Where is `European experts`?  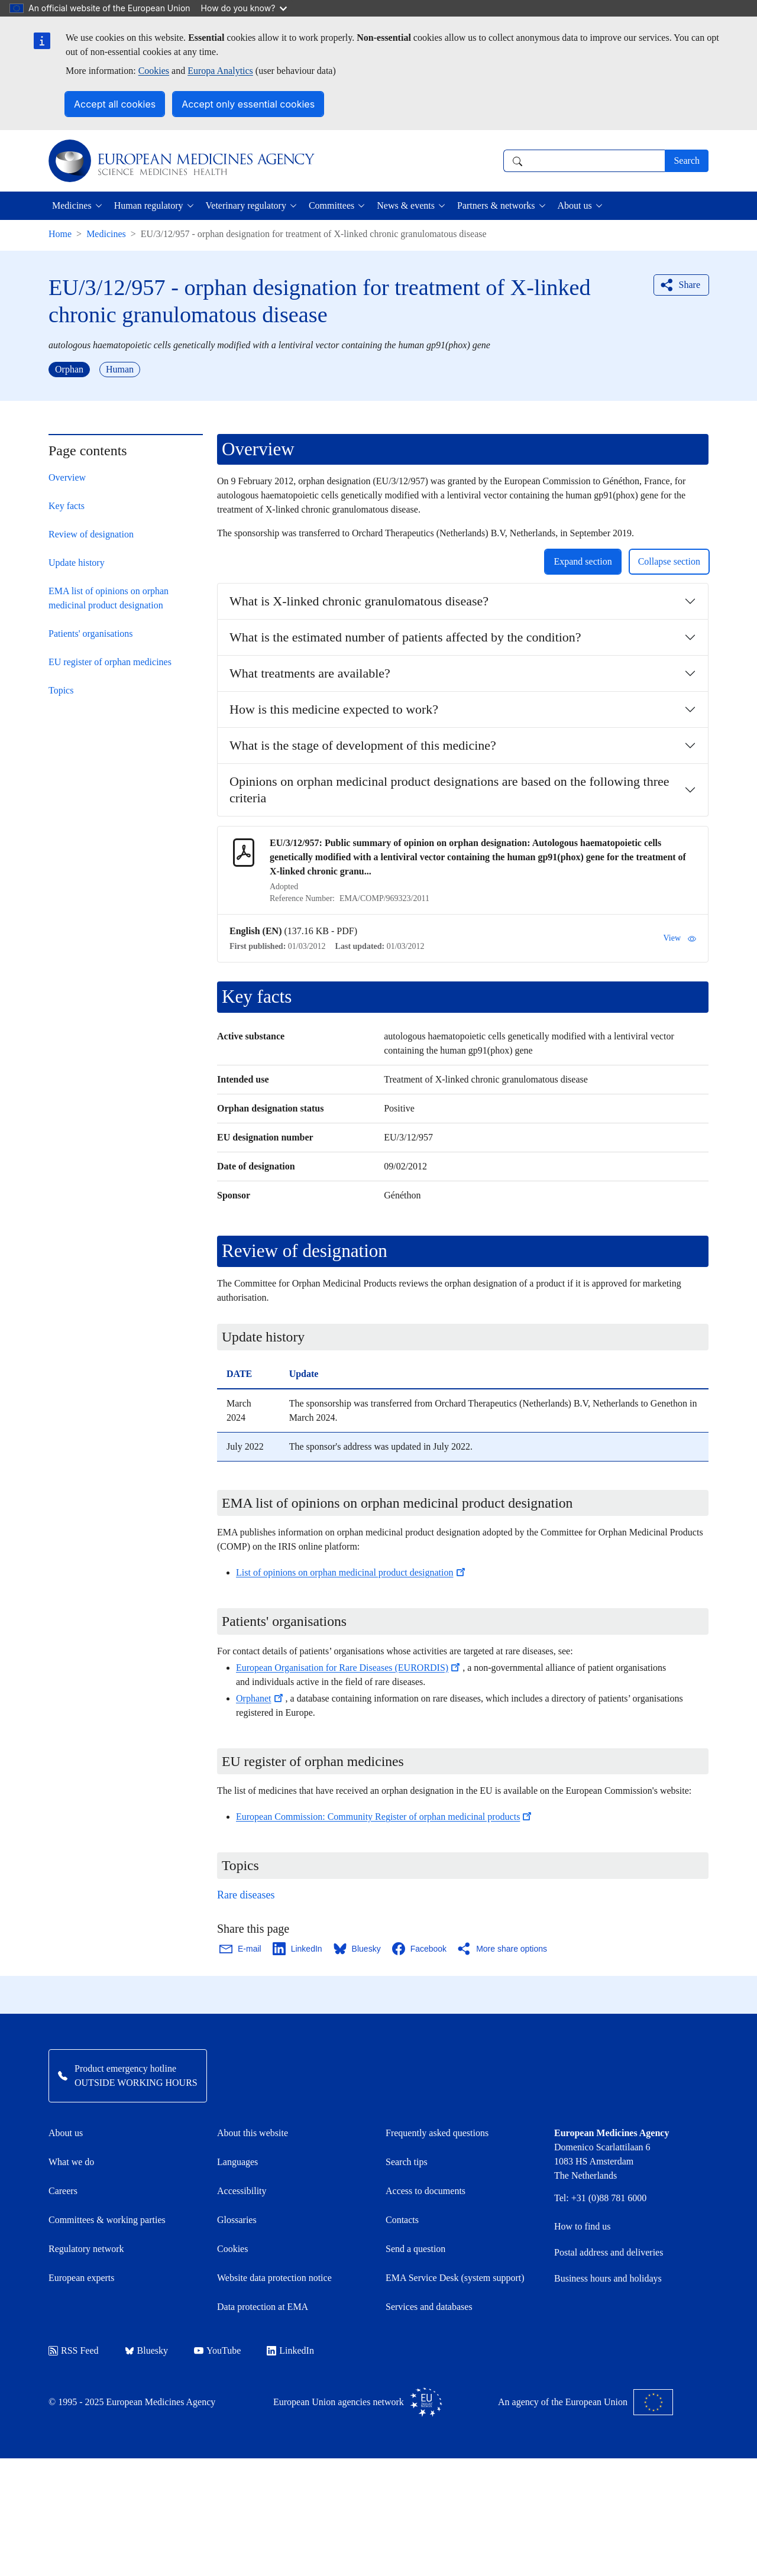 European experts is located at coordinates (81, 2278).